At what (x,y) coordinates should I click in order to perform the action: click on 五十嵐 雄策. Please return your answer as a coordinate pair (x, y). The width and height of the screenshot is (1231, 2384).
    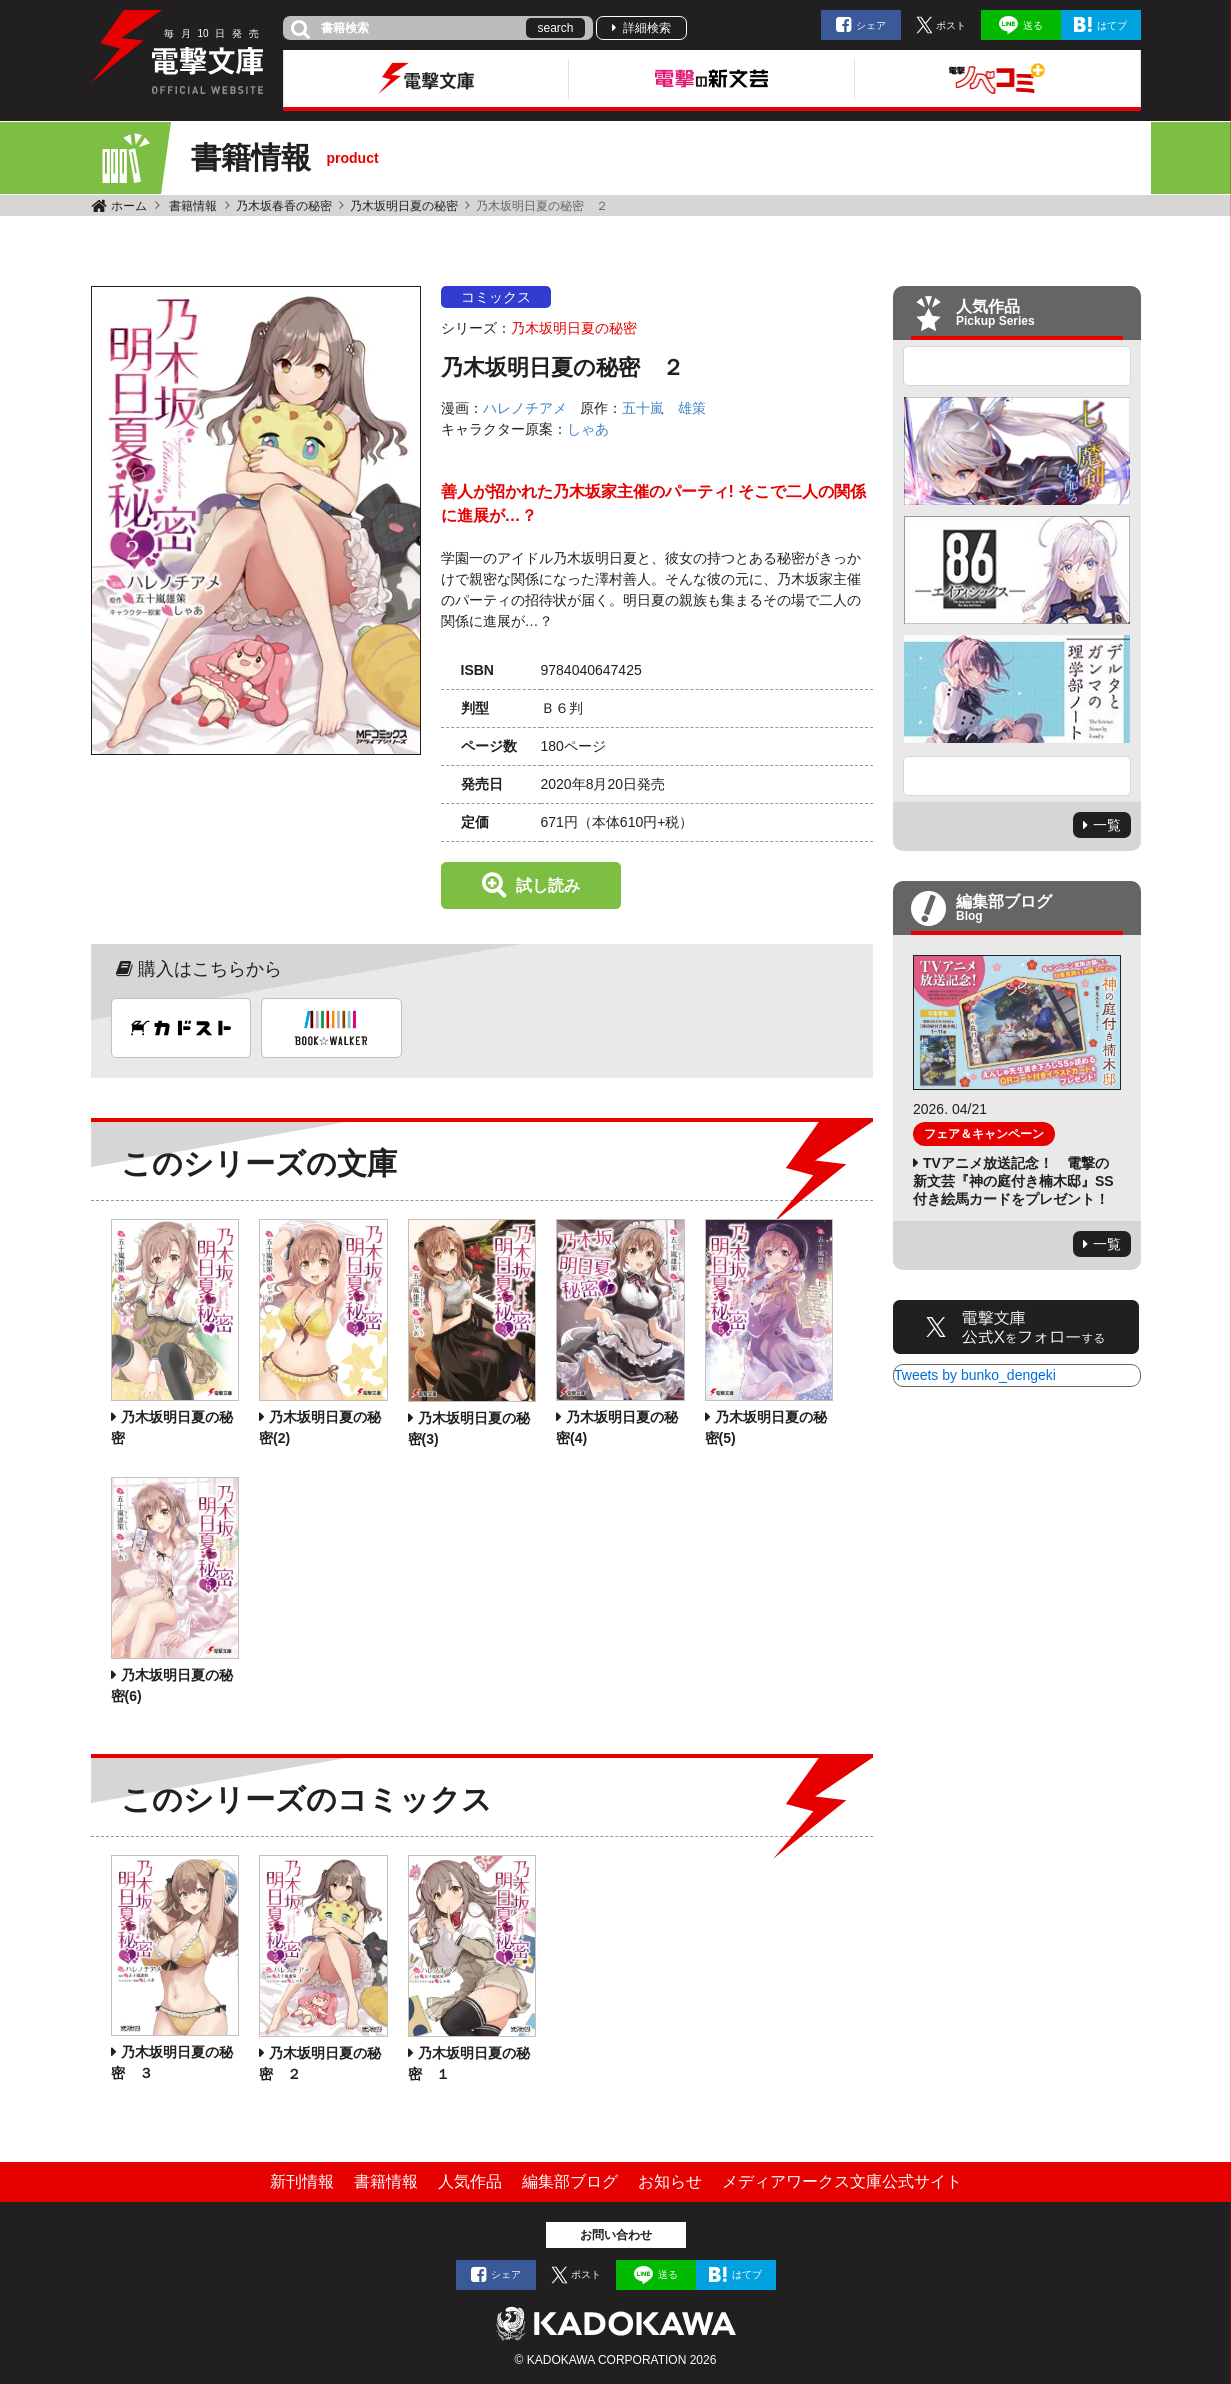
    Looking at the image, I should click on (664, 408).